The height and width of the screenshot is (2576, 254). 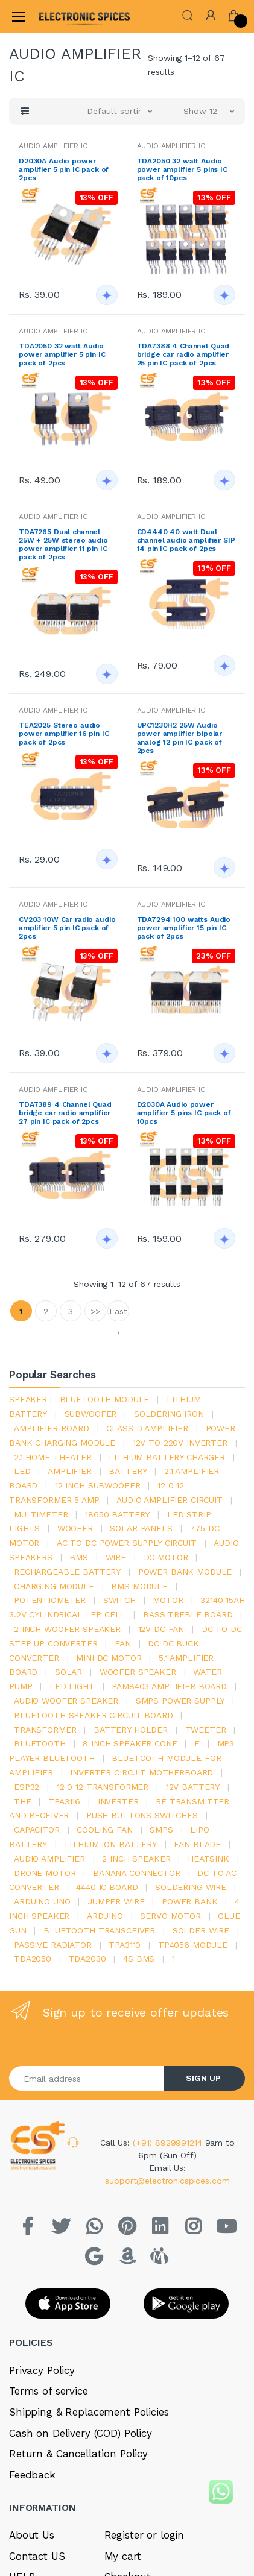 I want to click on lithium battery charger, so click(x=167, y=1457).